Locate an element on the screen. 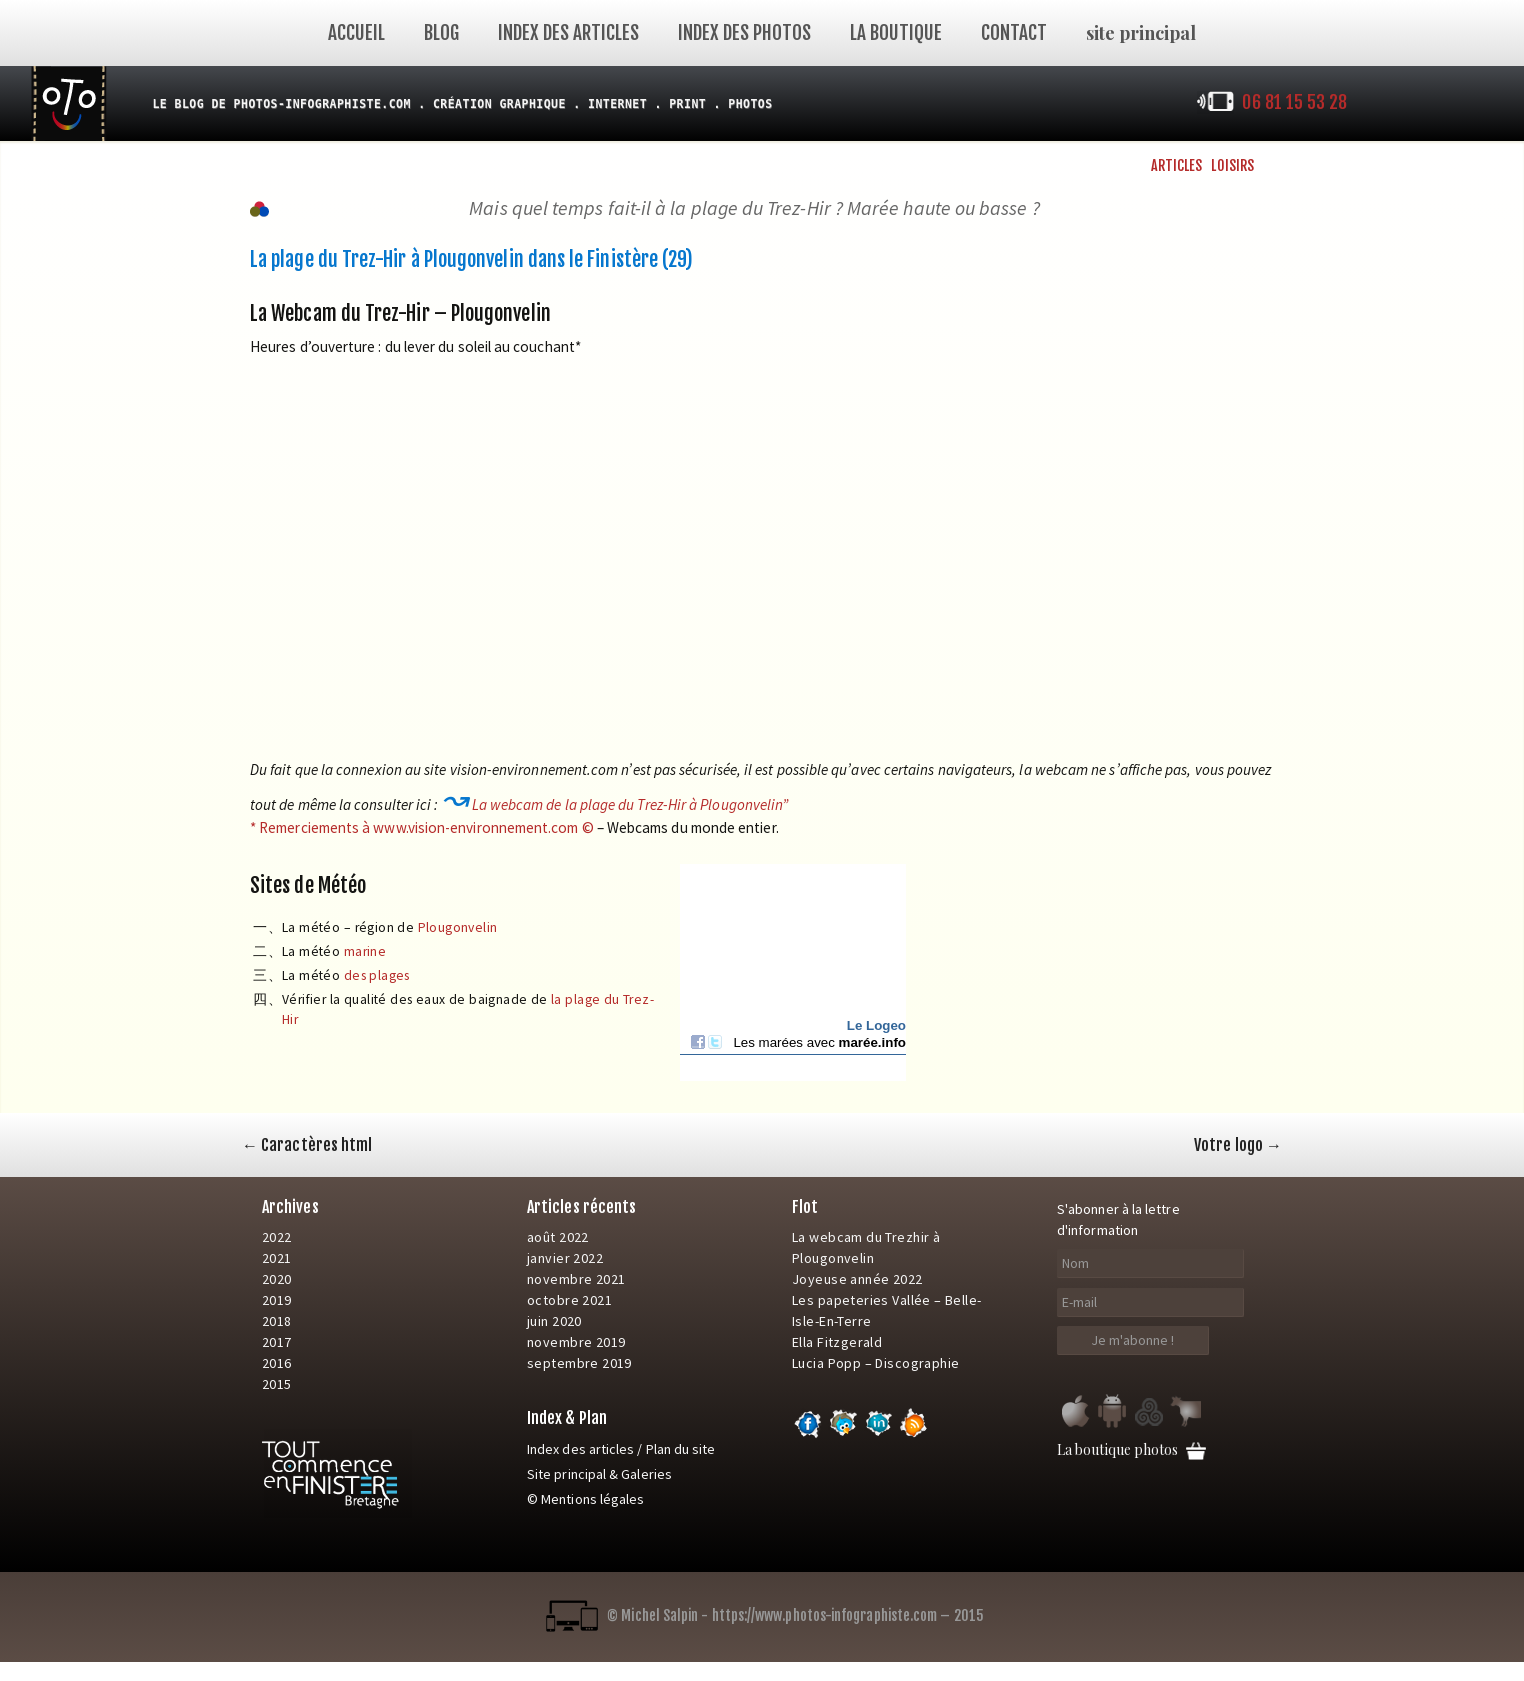 The height and width of the screenshot is (1681, 1524). 2017 is located at coordinates (277, 1342).